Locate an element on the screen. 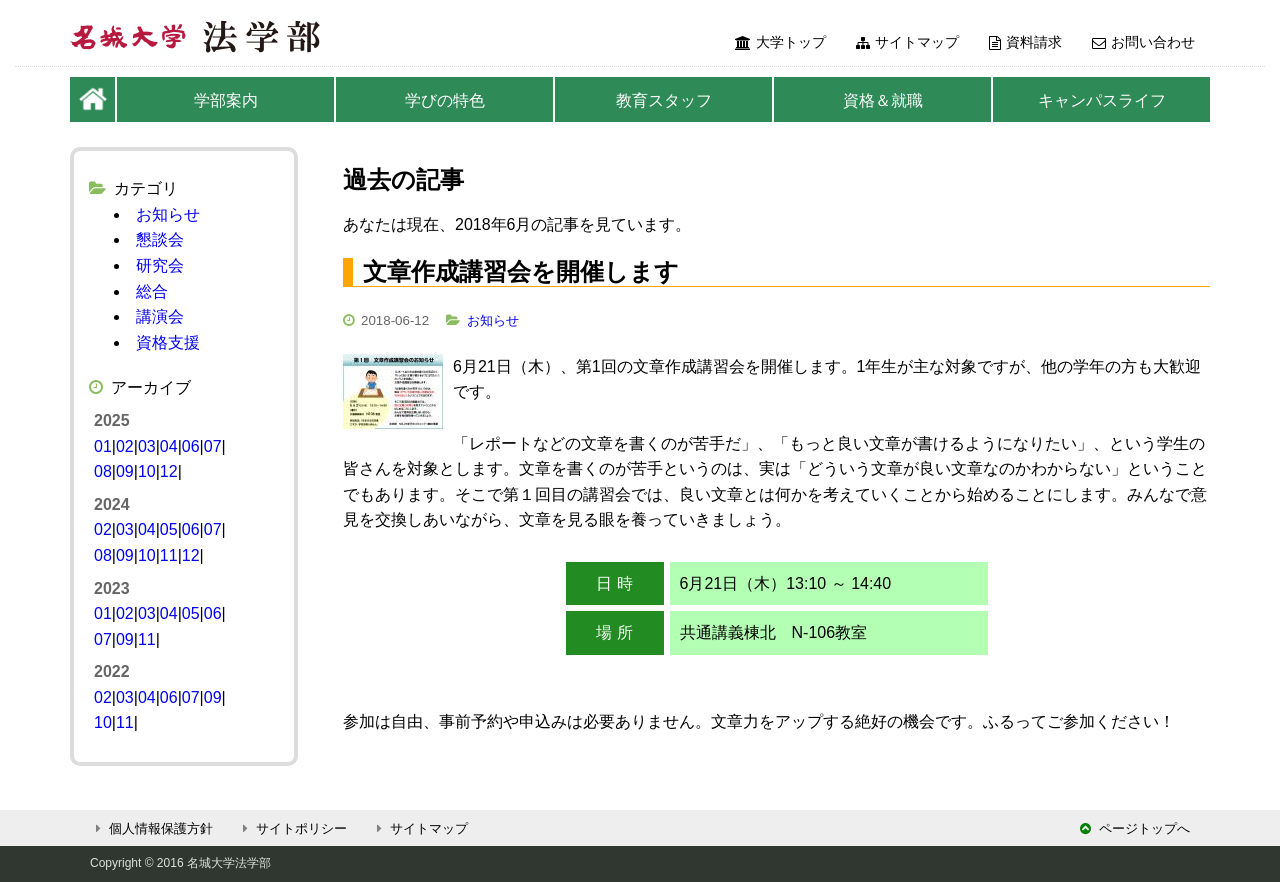  学びの特色 is located at coordinates (445, 100).